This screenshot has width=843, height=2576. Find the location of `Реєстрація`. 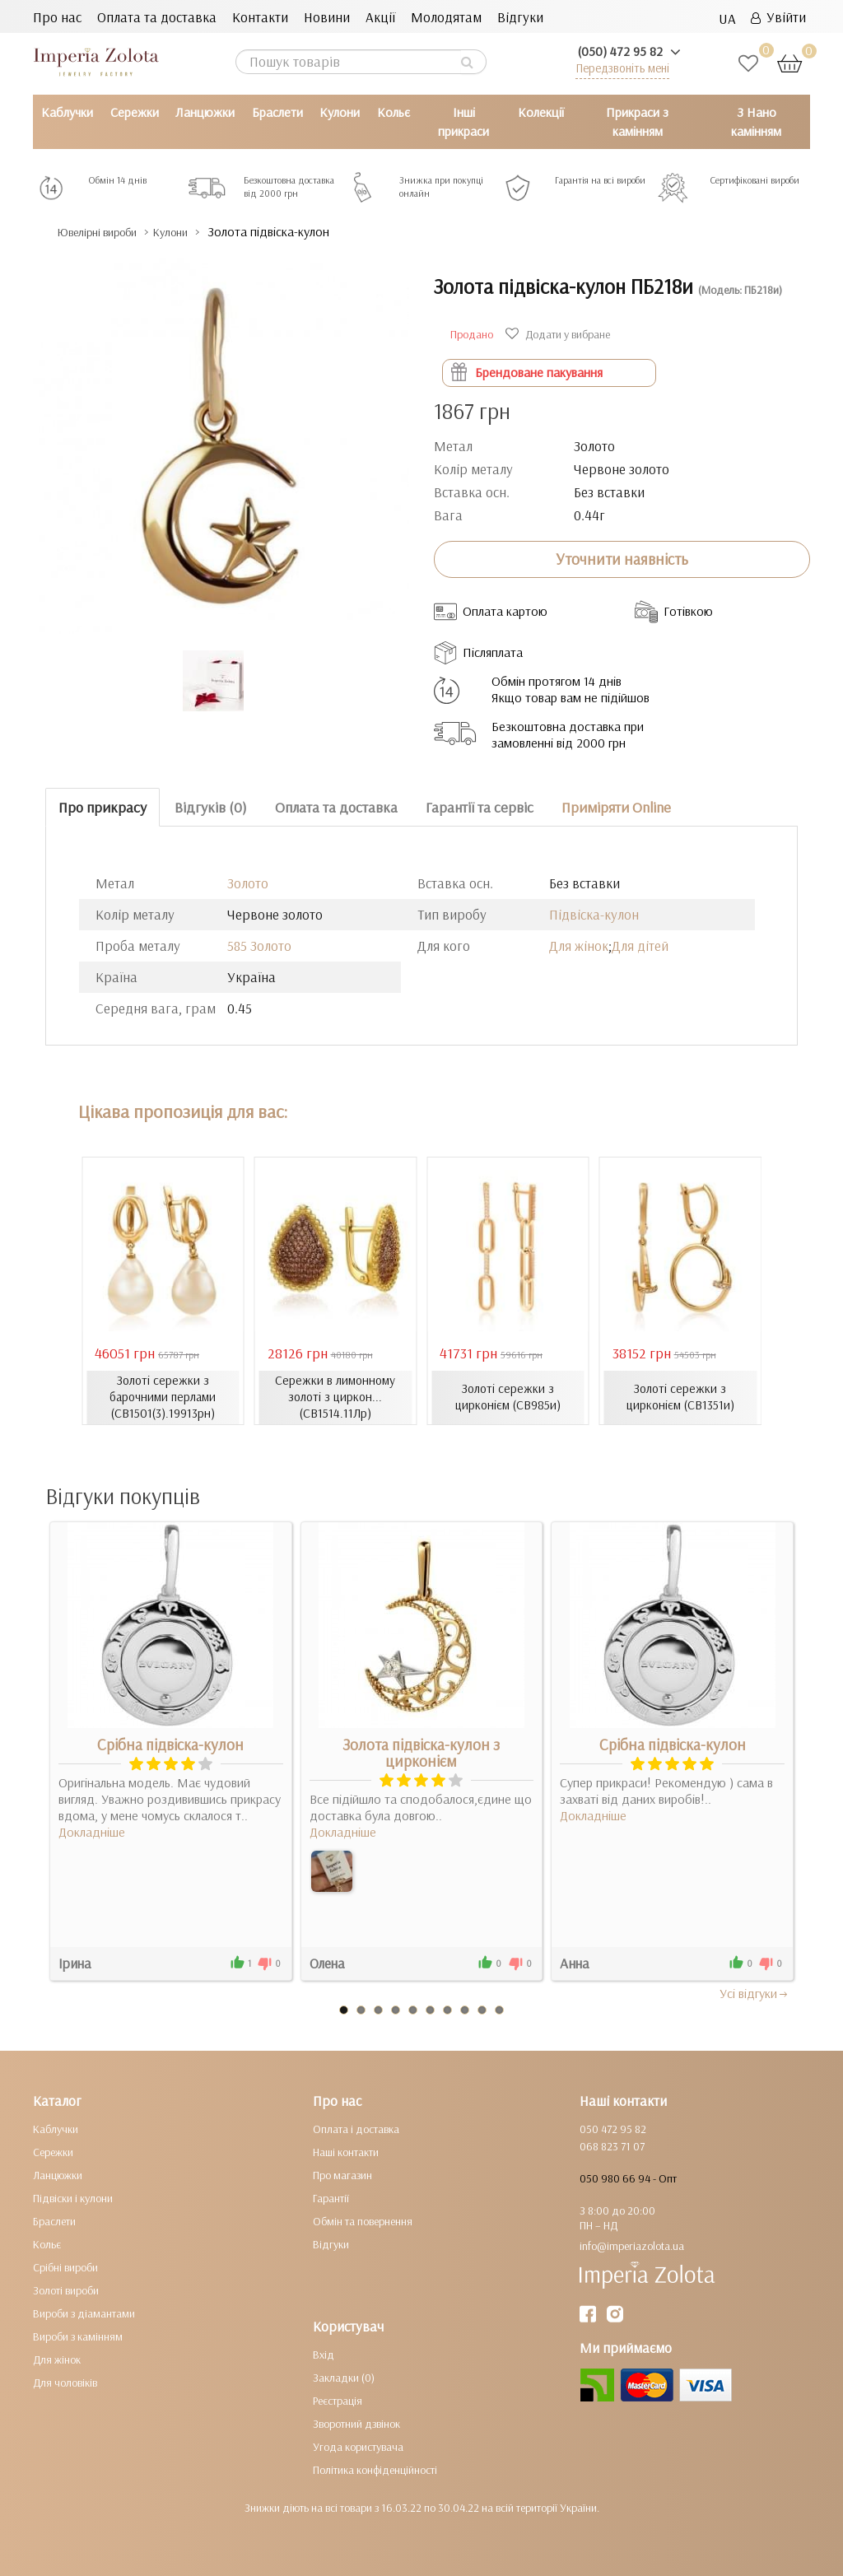

Реєстрація is located at coordinates (337, 2399).